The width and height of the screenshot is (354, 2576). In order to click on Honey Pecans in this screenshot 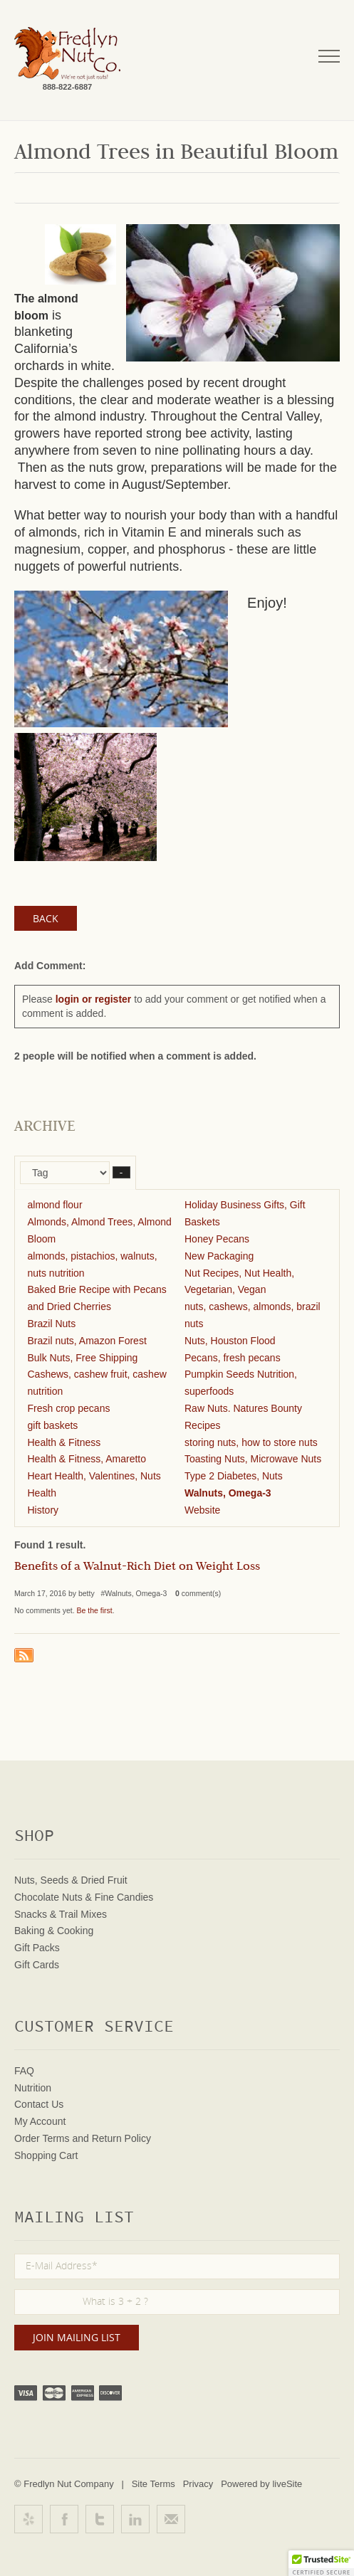, I will do `click(216, 1239)`.